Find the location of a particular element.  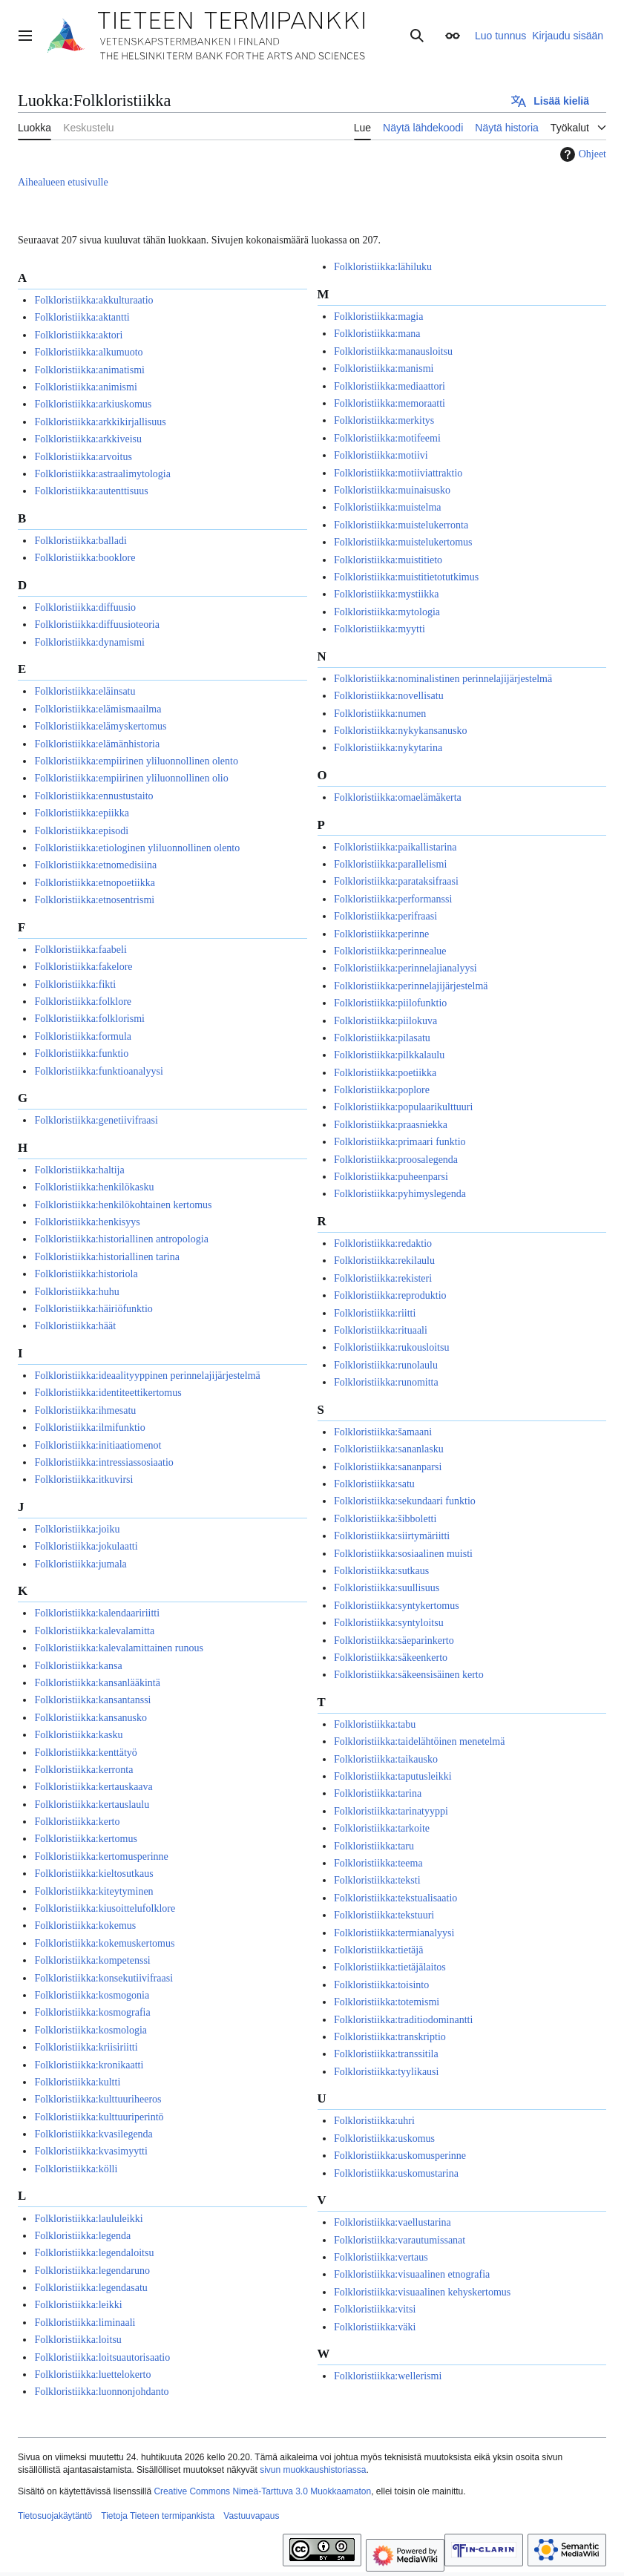

Folkloristiikka:proosalegenda is located at coordinates (396, 1159).